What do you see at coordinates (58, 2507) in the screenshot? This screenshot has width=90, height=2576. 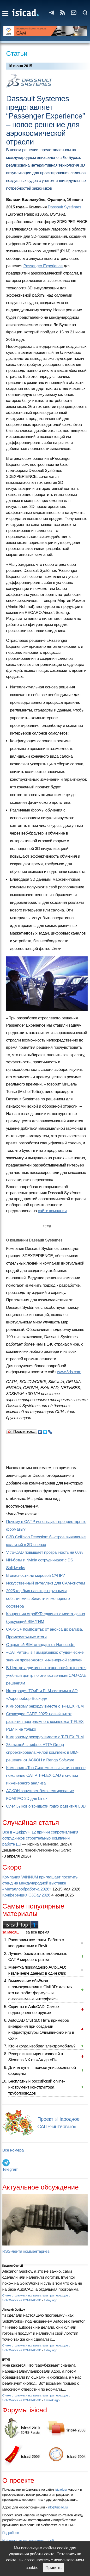 I see `info@isicad.ru` at bounding box center [58, 2507].